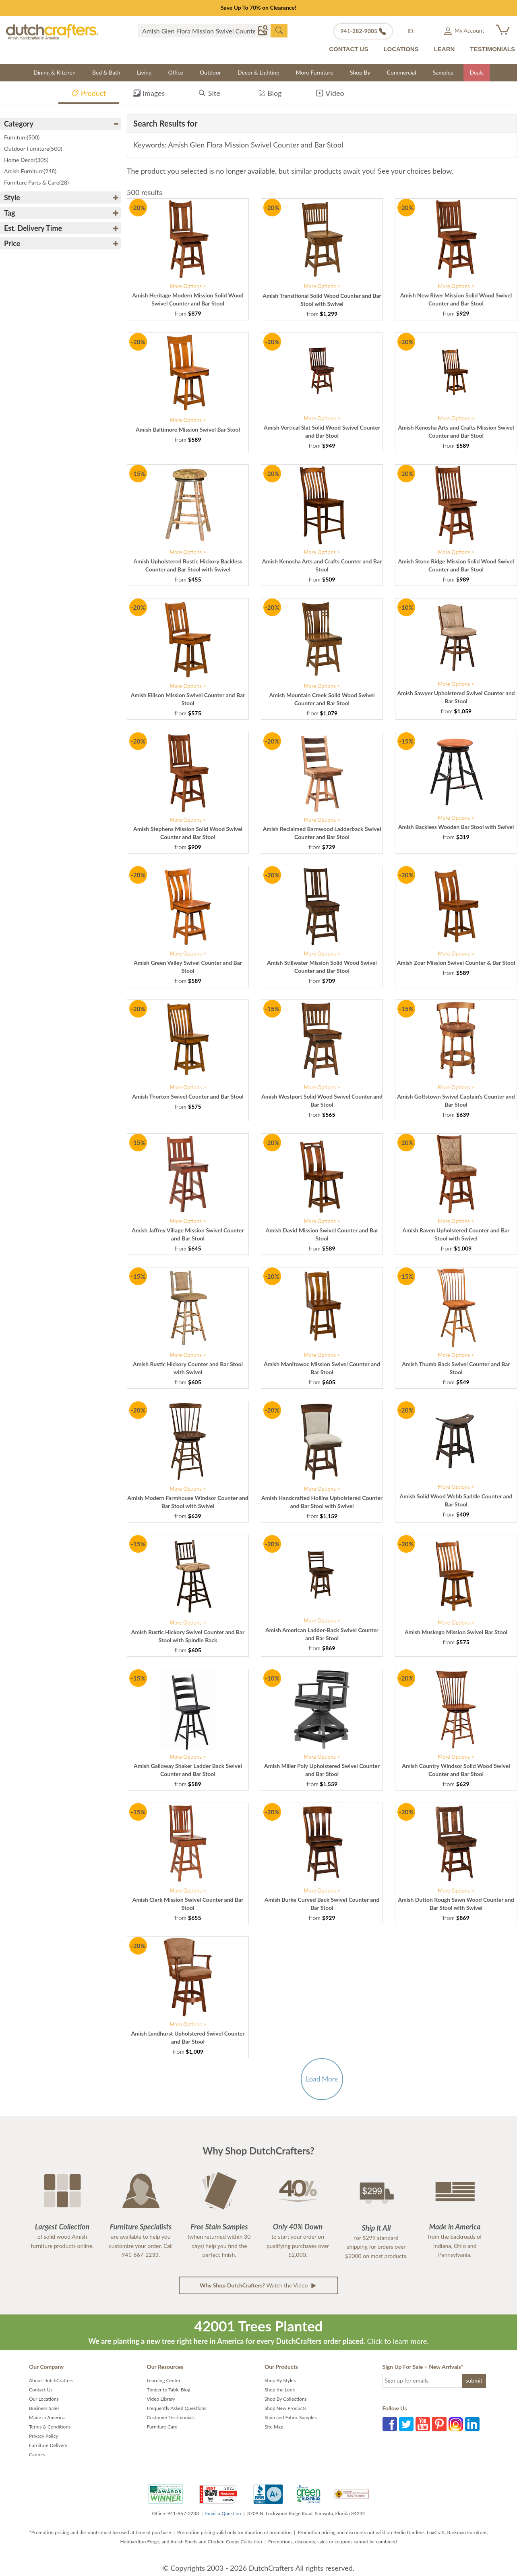 The image size is (517, 2576). What do you see at coordinates (37, 2454) in the screenshot?
I see `Careers` at bounding box center [37, 2454].